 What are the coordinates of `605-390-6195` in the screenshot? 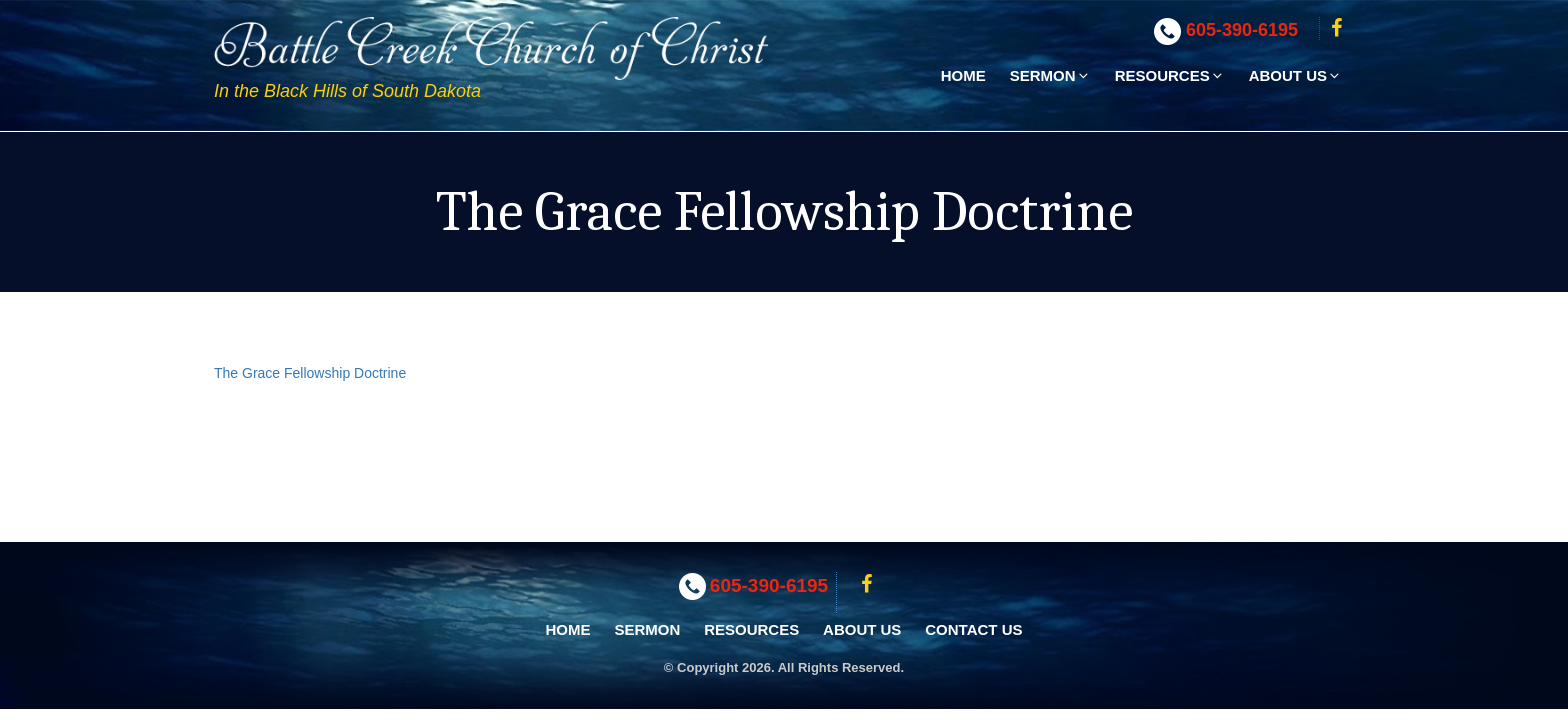 It's located at (1242, 30).